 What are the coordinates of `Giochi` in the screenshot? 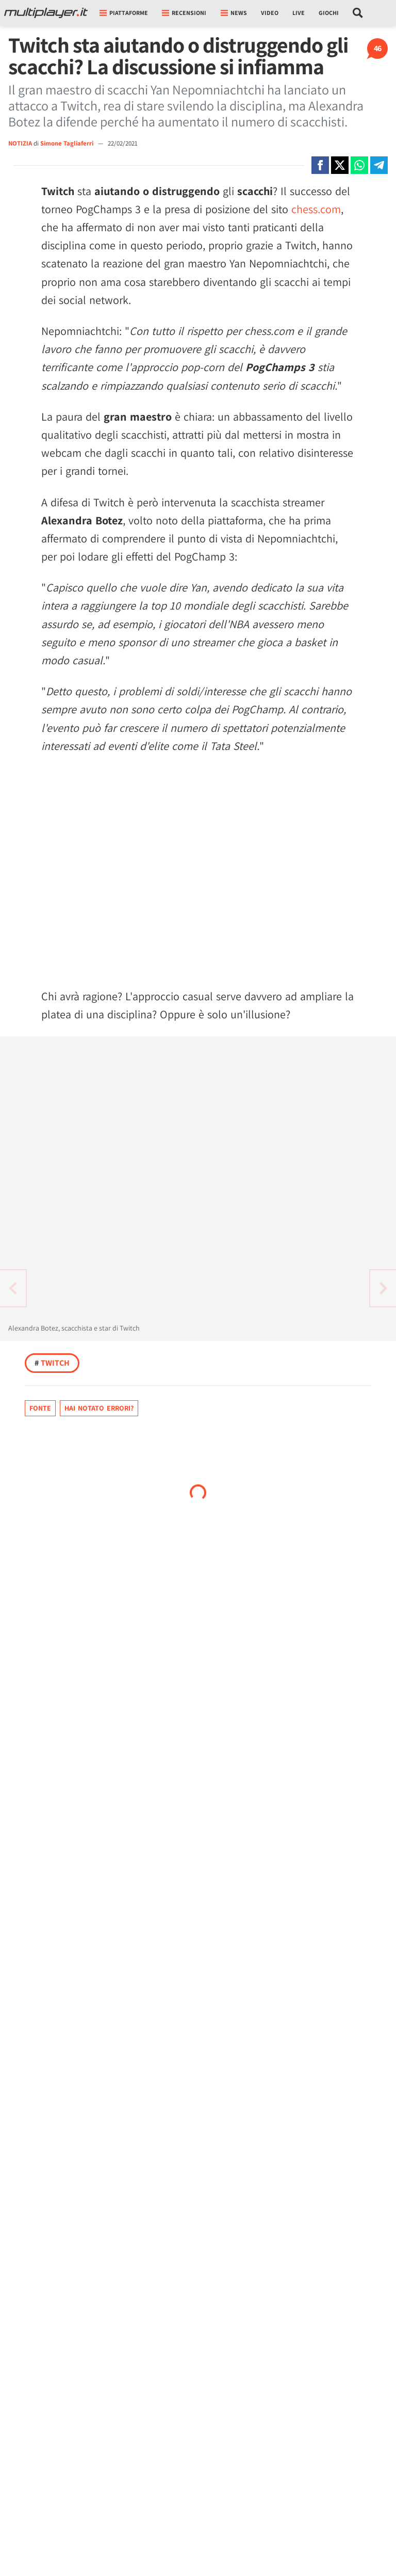 It's located at (329, 13).